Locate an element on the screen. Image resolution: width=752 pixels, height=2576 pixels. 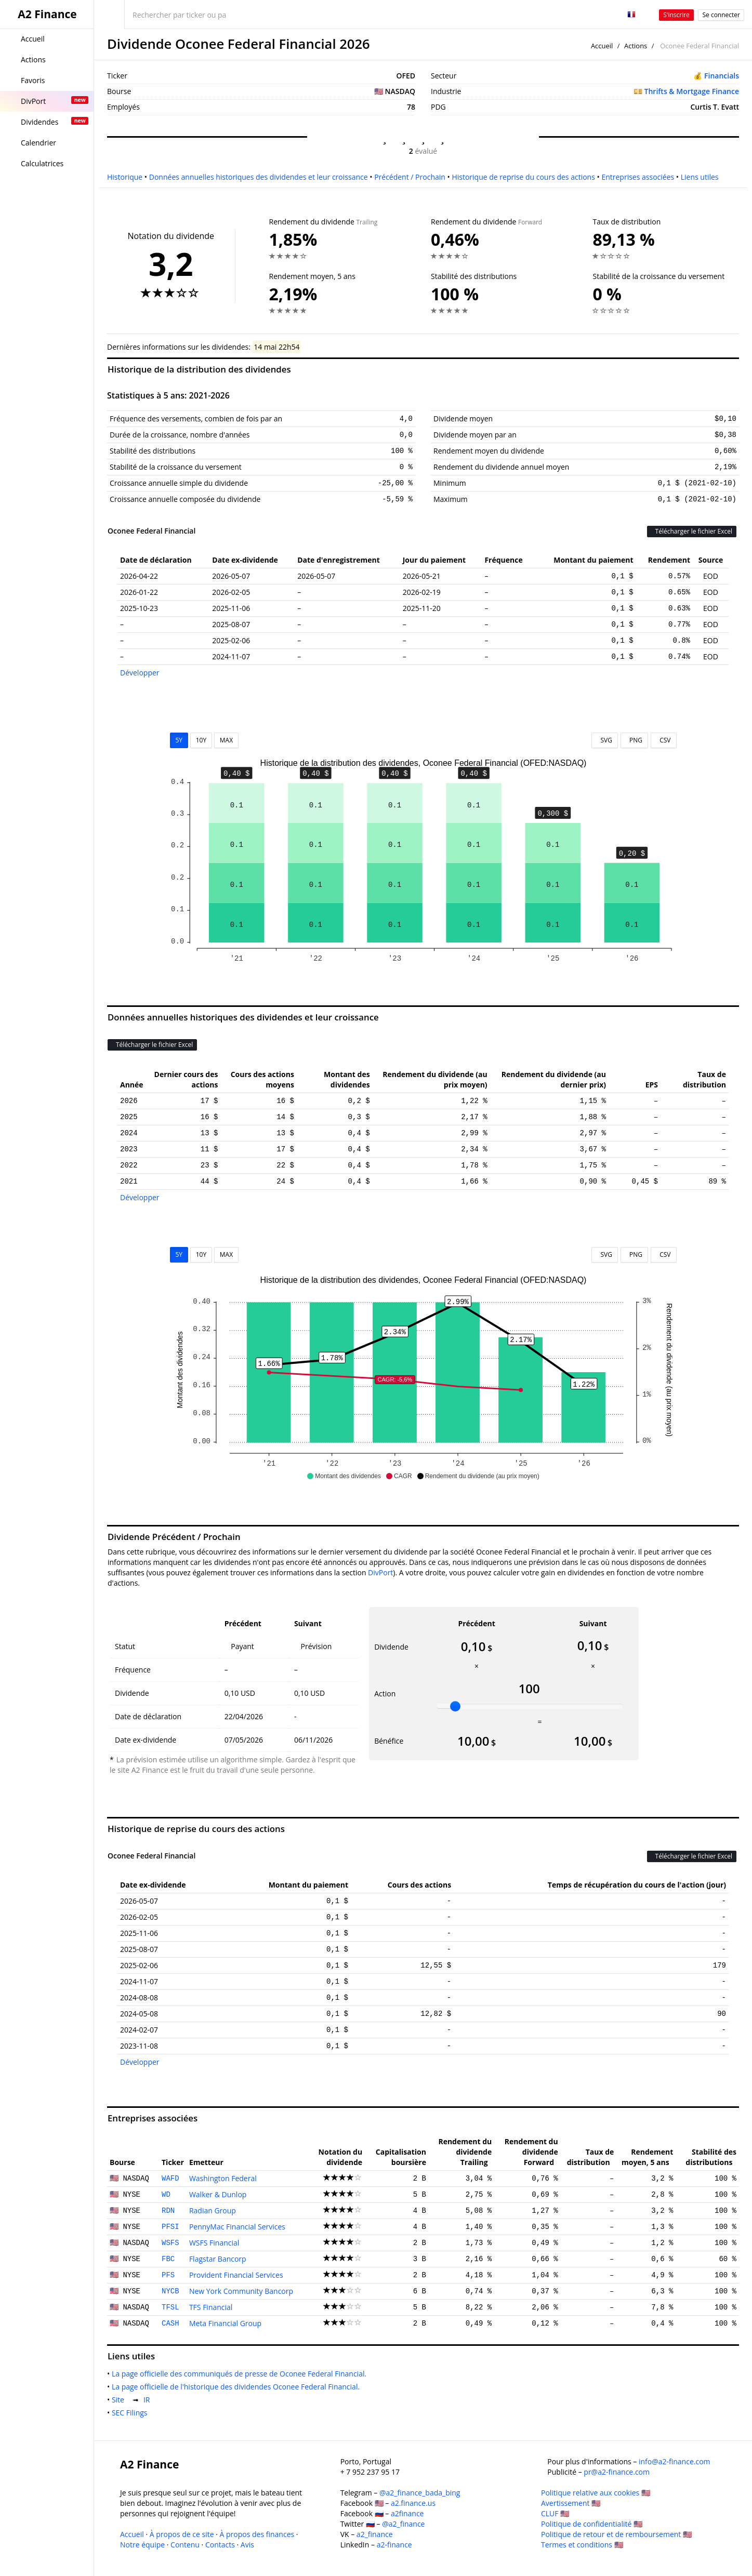
TFSL is located at coordinates (170, 2307).